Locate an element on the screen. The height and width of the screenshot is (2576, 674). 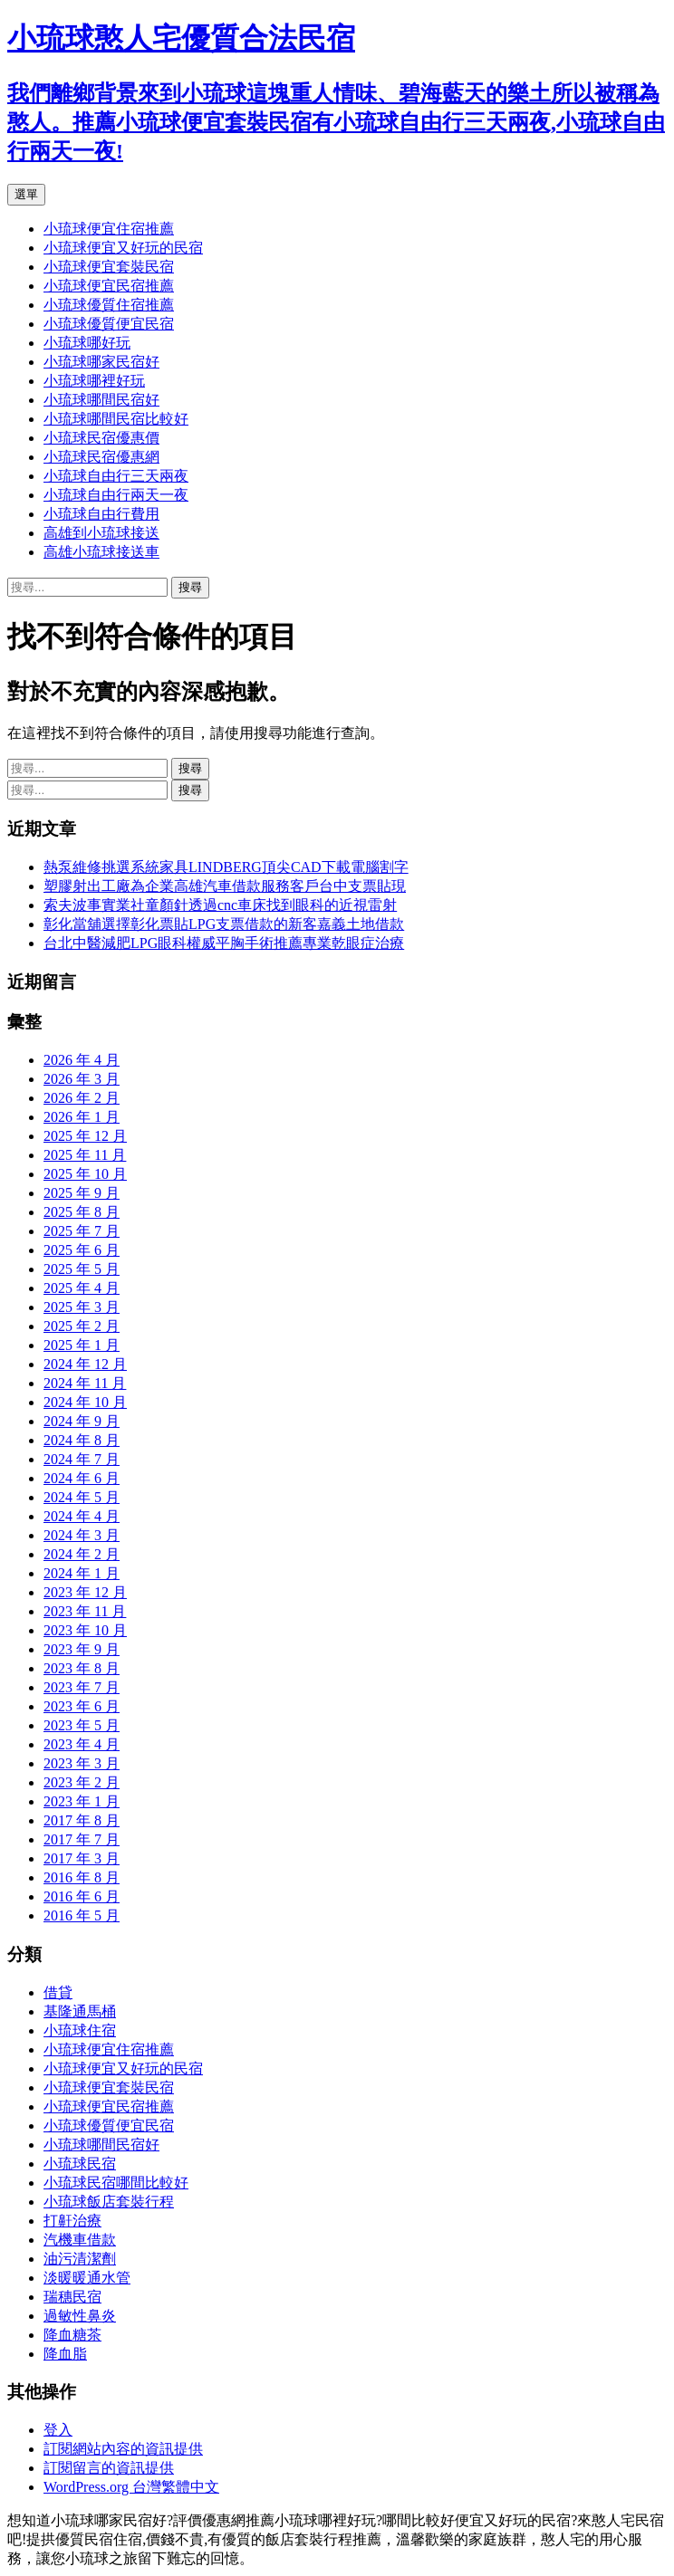
2016 年 8 月 is located at coordinates (81, 1877).